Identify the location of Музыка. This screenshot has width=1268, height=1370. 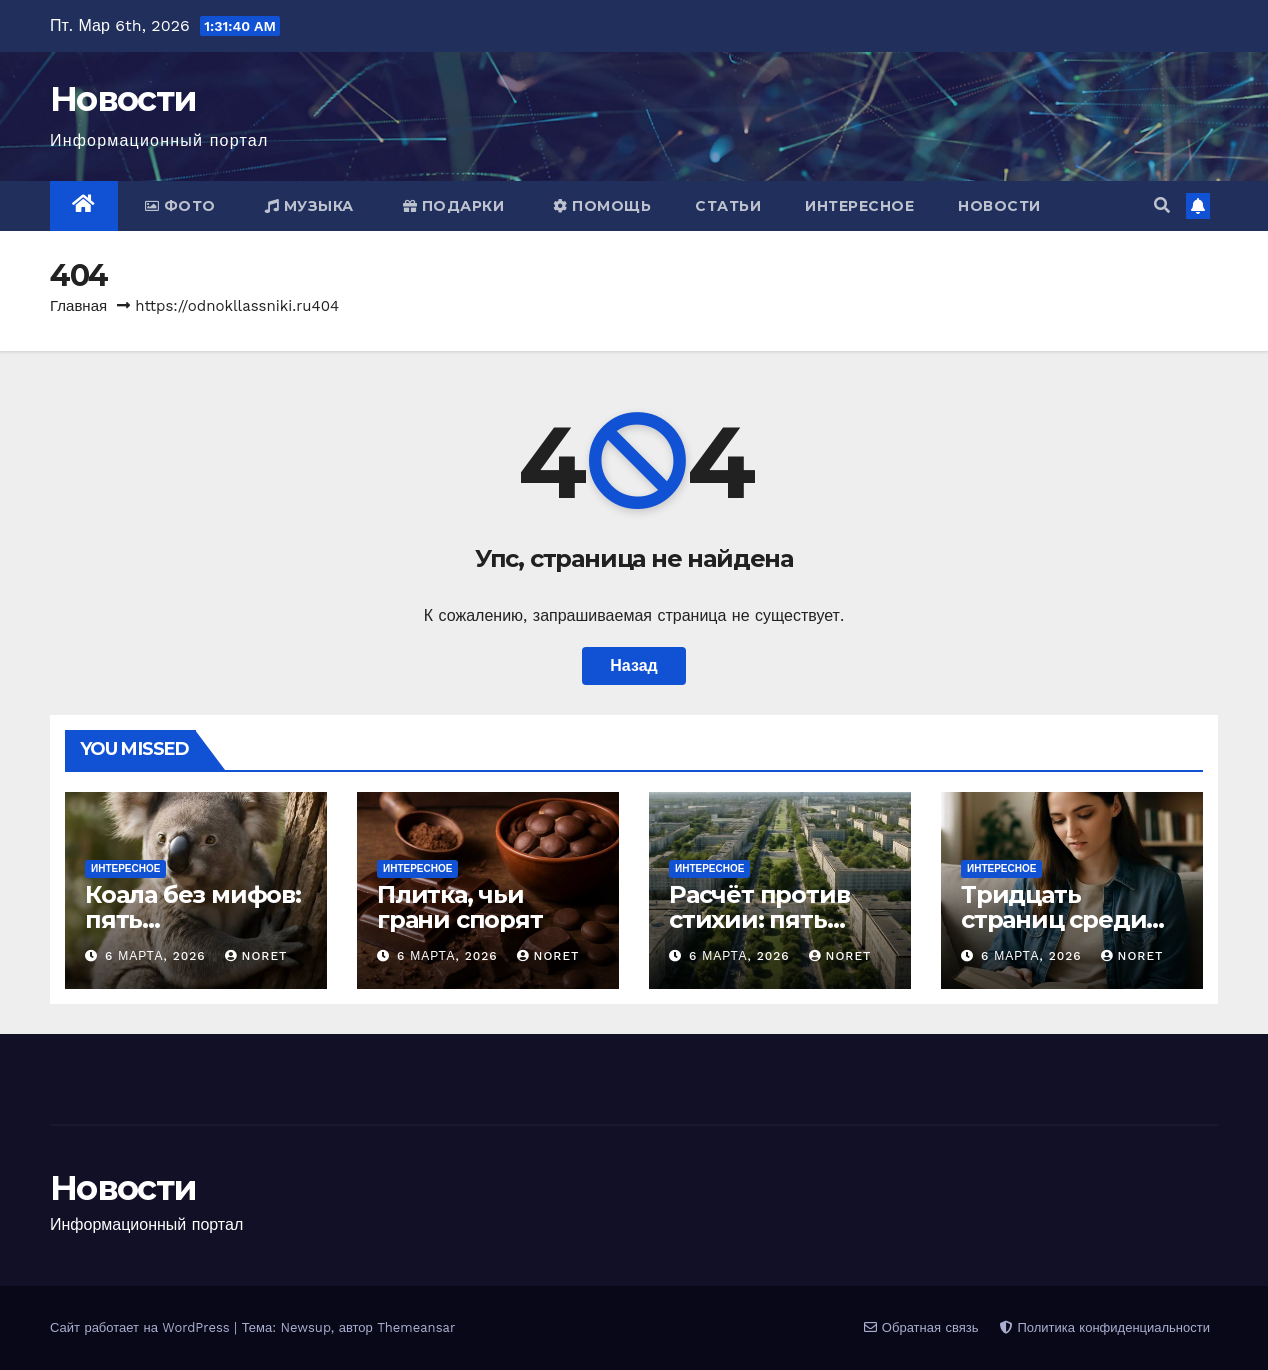
(309, 206).